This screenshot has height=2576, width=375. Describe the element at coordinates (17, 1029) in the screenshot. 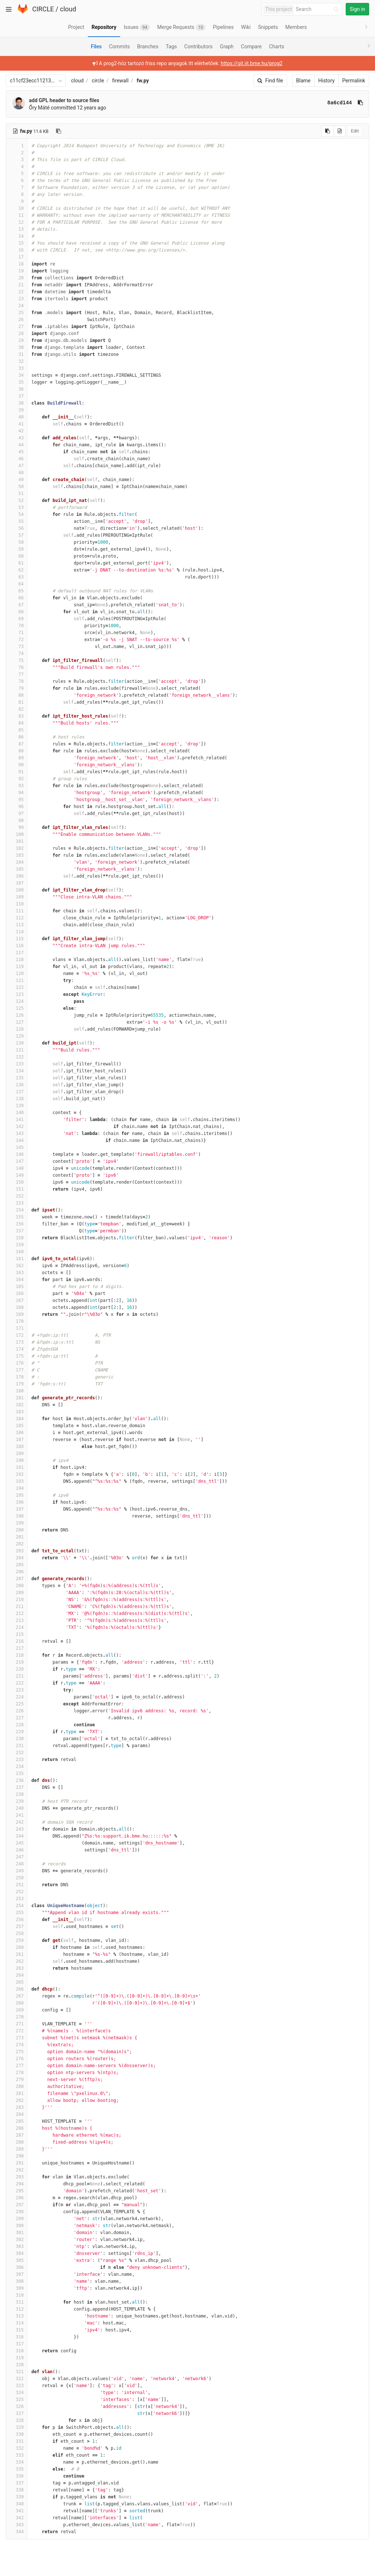

I see `128` at that location.